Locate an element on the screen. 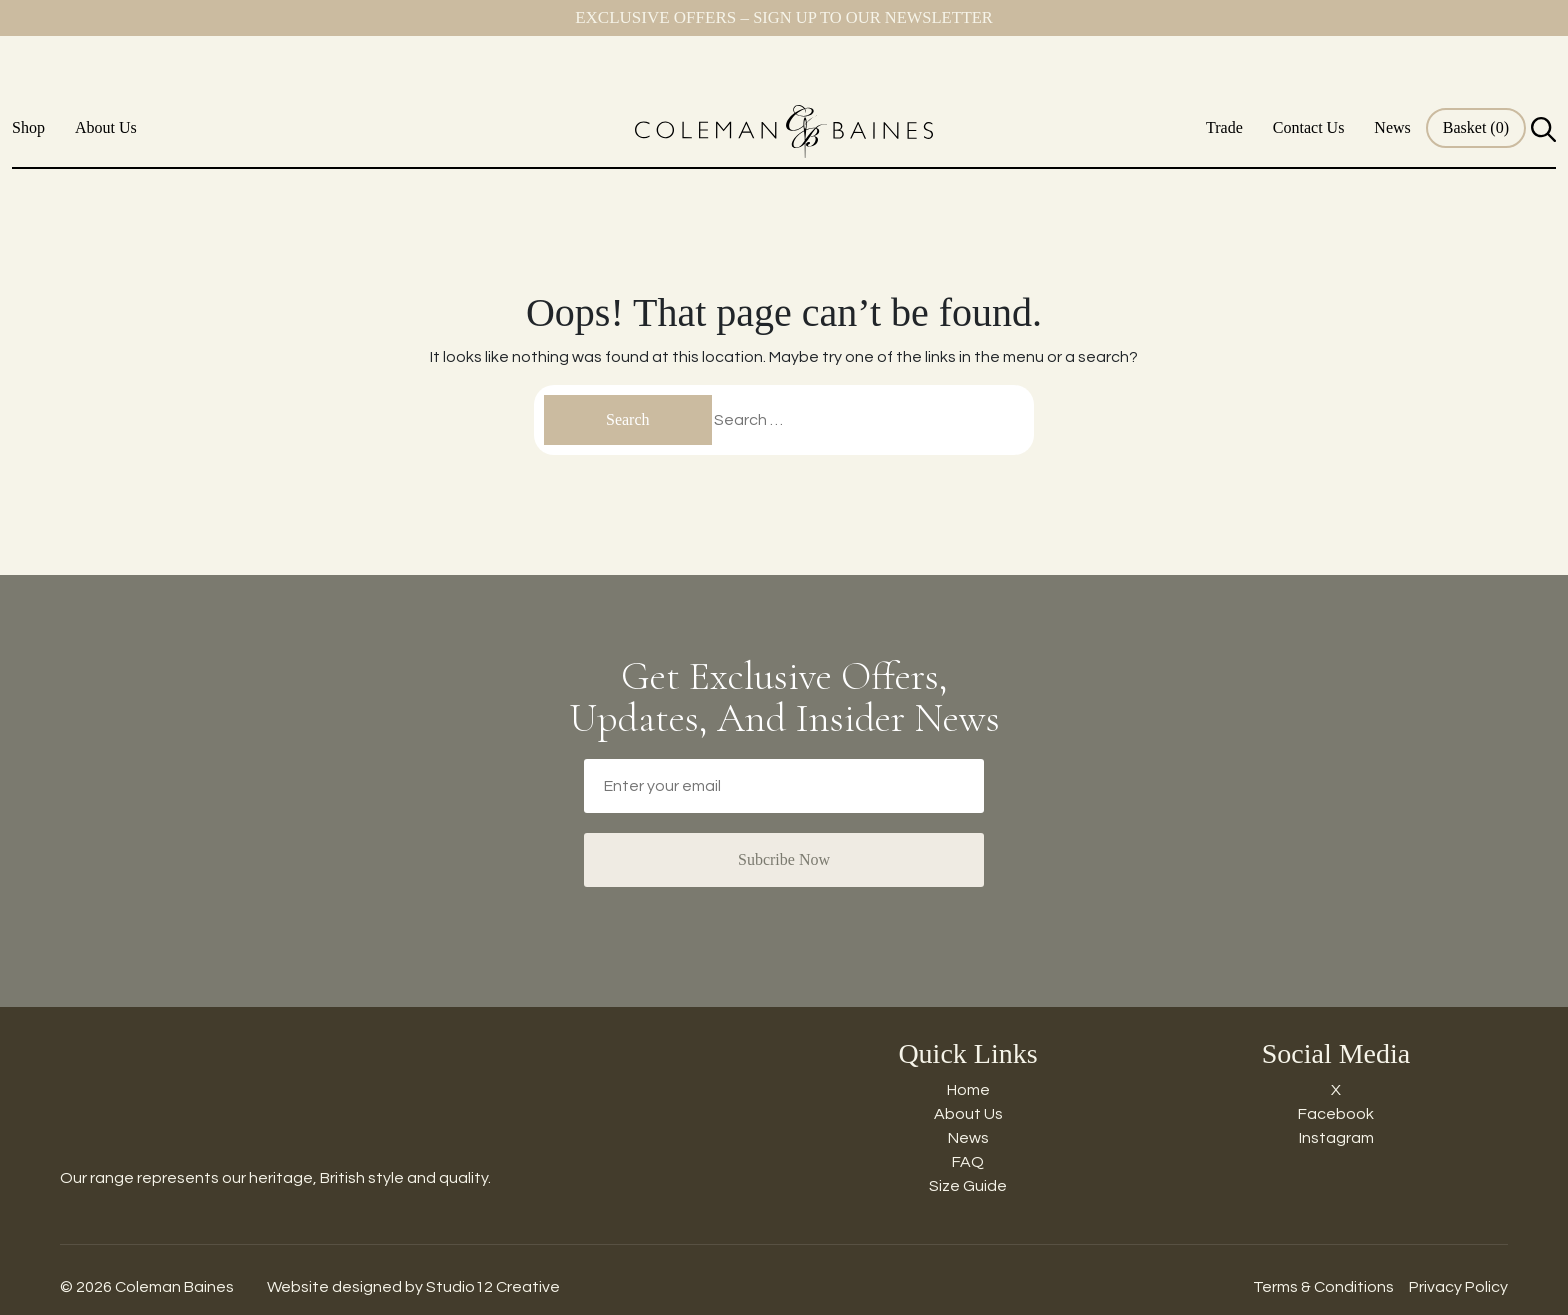 The height and width of the screenshot is (1315, 1568). Shop is located at coordinates (28, 127).